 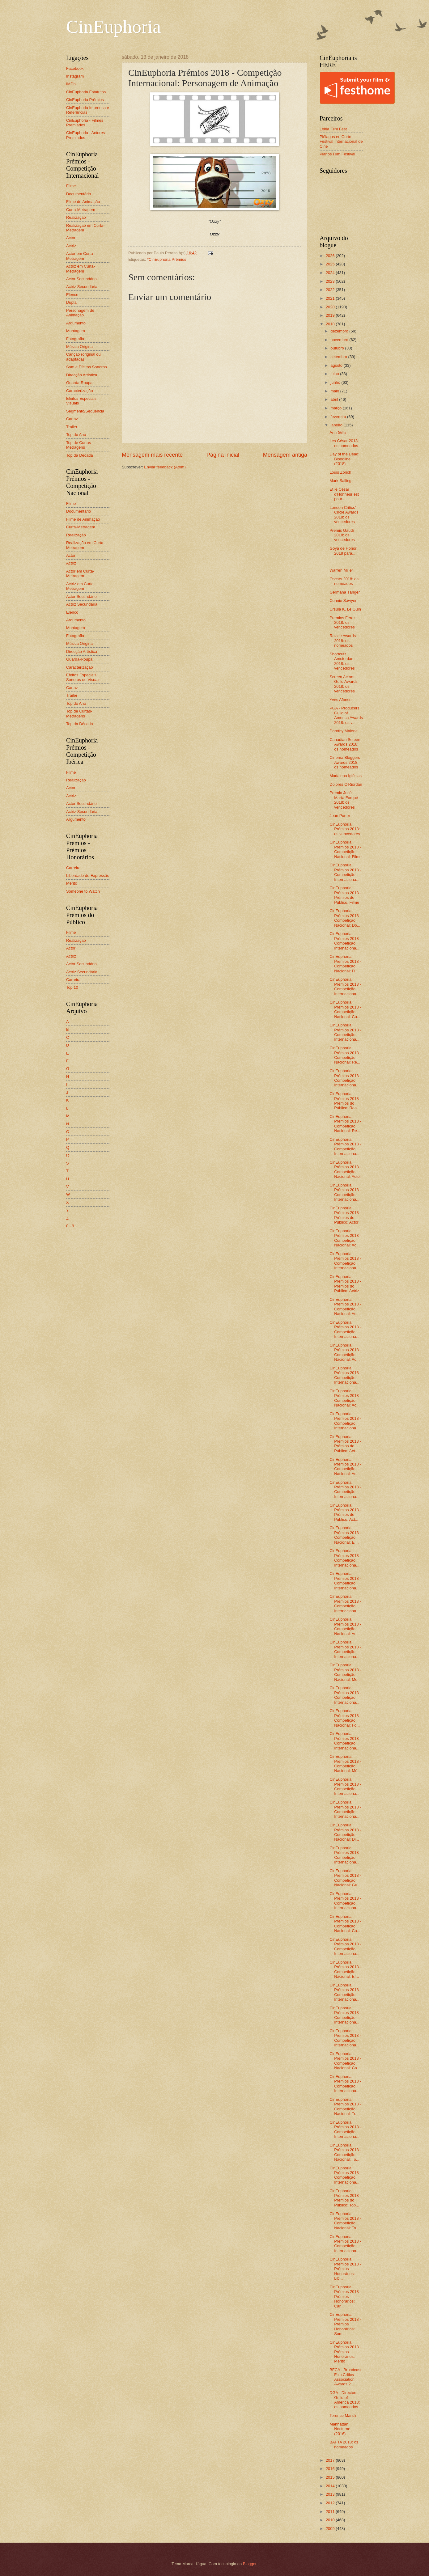 What do you see at coordinates (75, 68) in the screenshot?
I see `Facebook` at bounding box center [75, 68].